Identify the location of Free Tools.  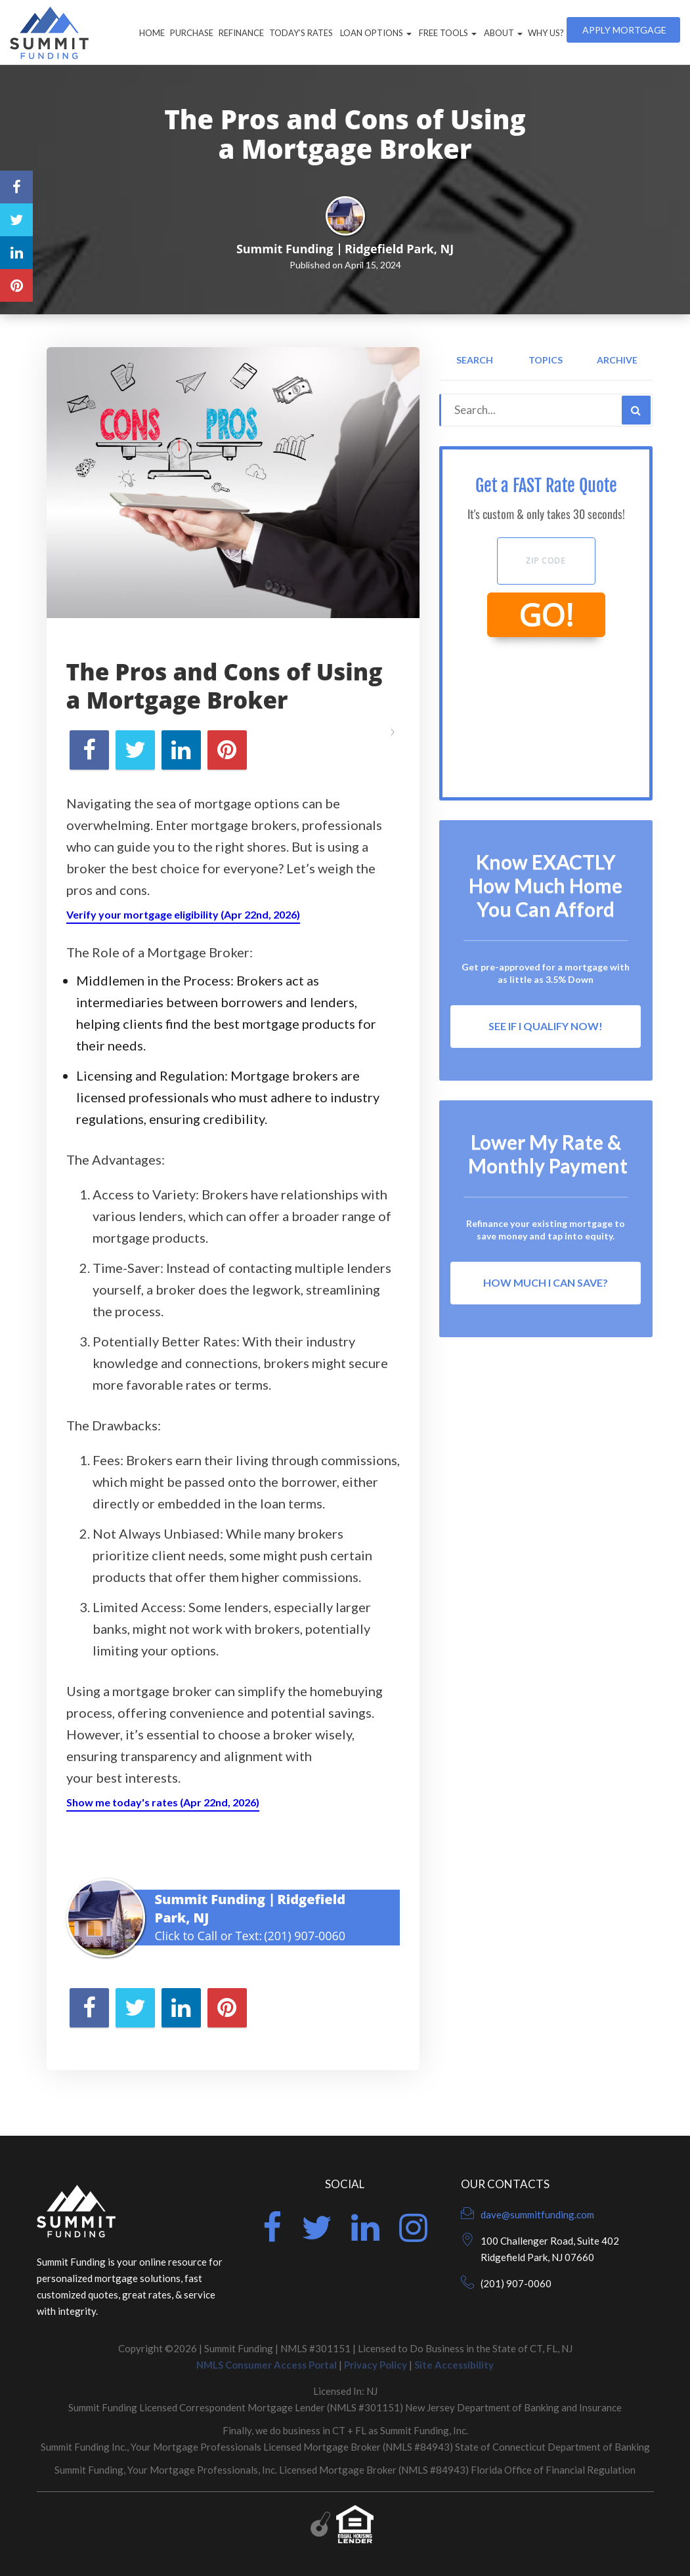
(447, 33).